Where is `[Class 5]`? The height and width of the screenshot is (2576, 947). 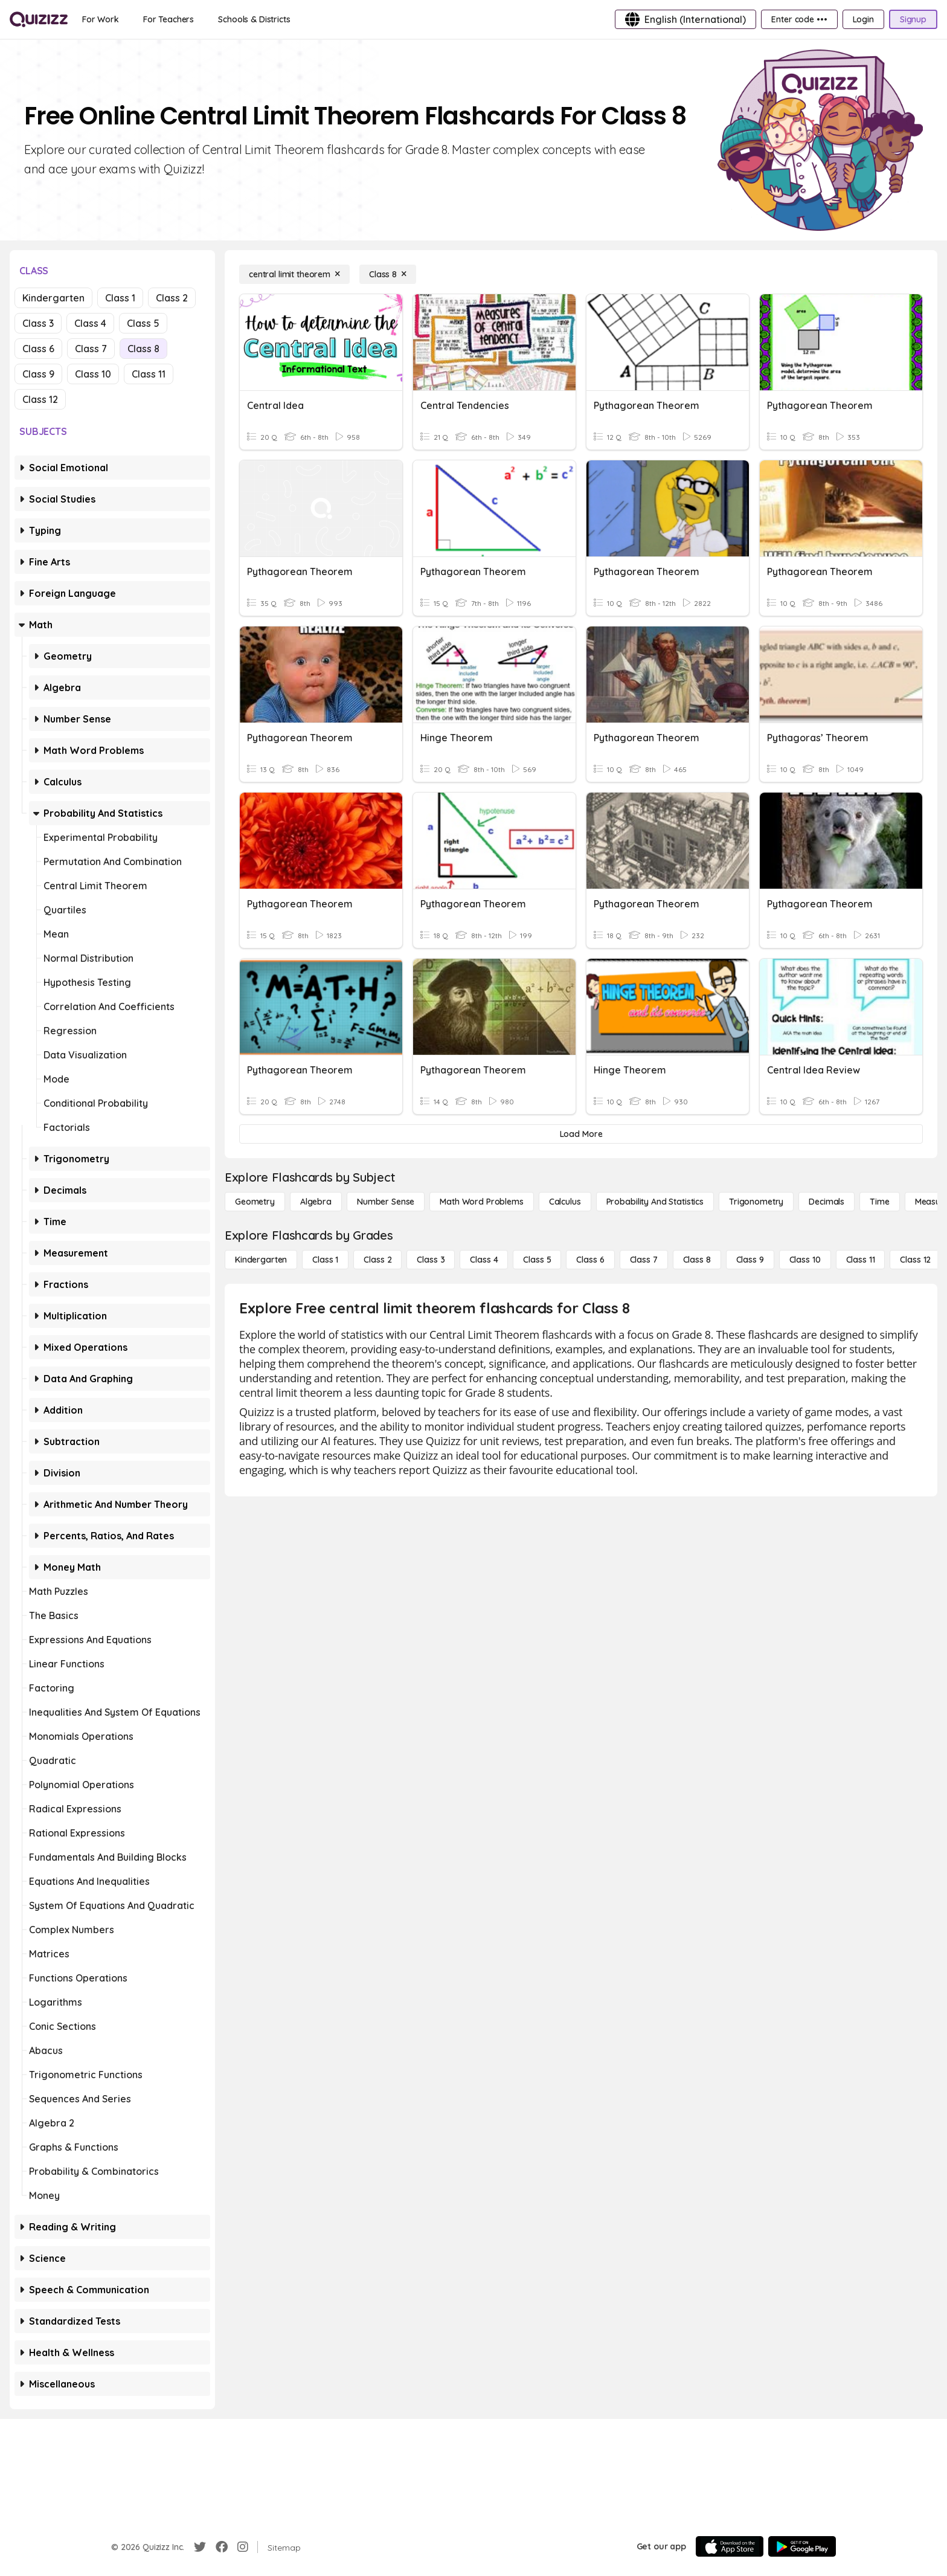
[Class 5] is located at coordinates (537, 1259).